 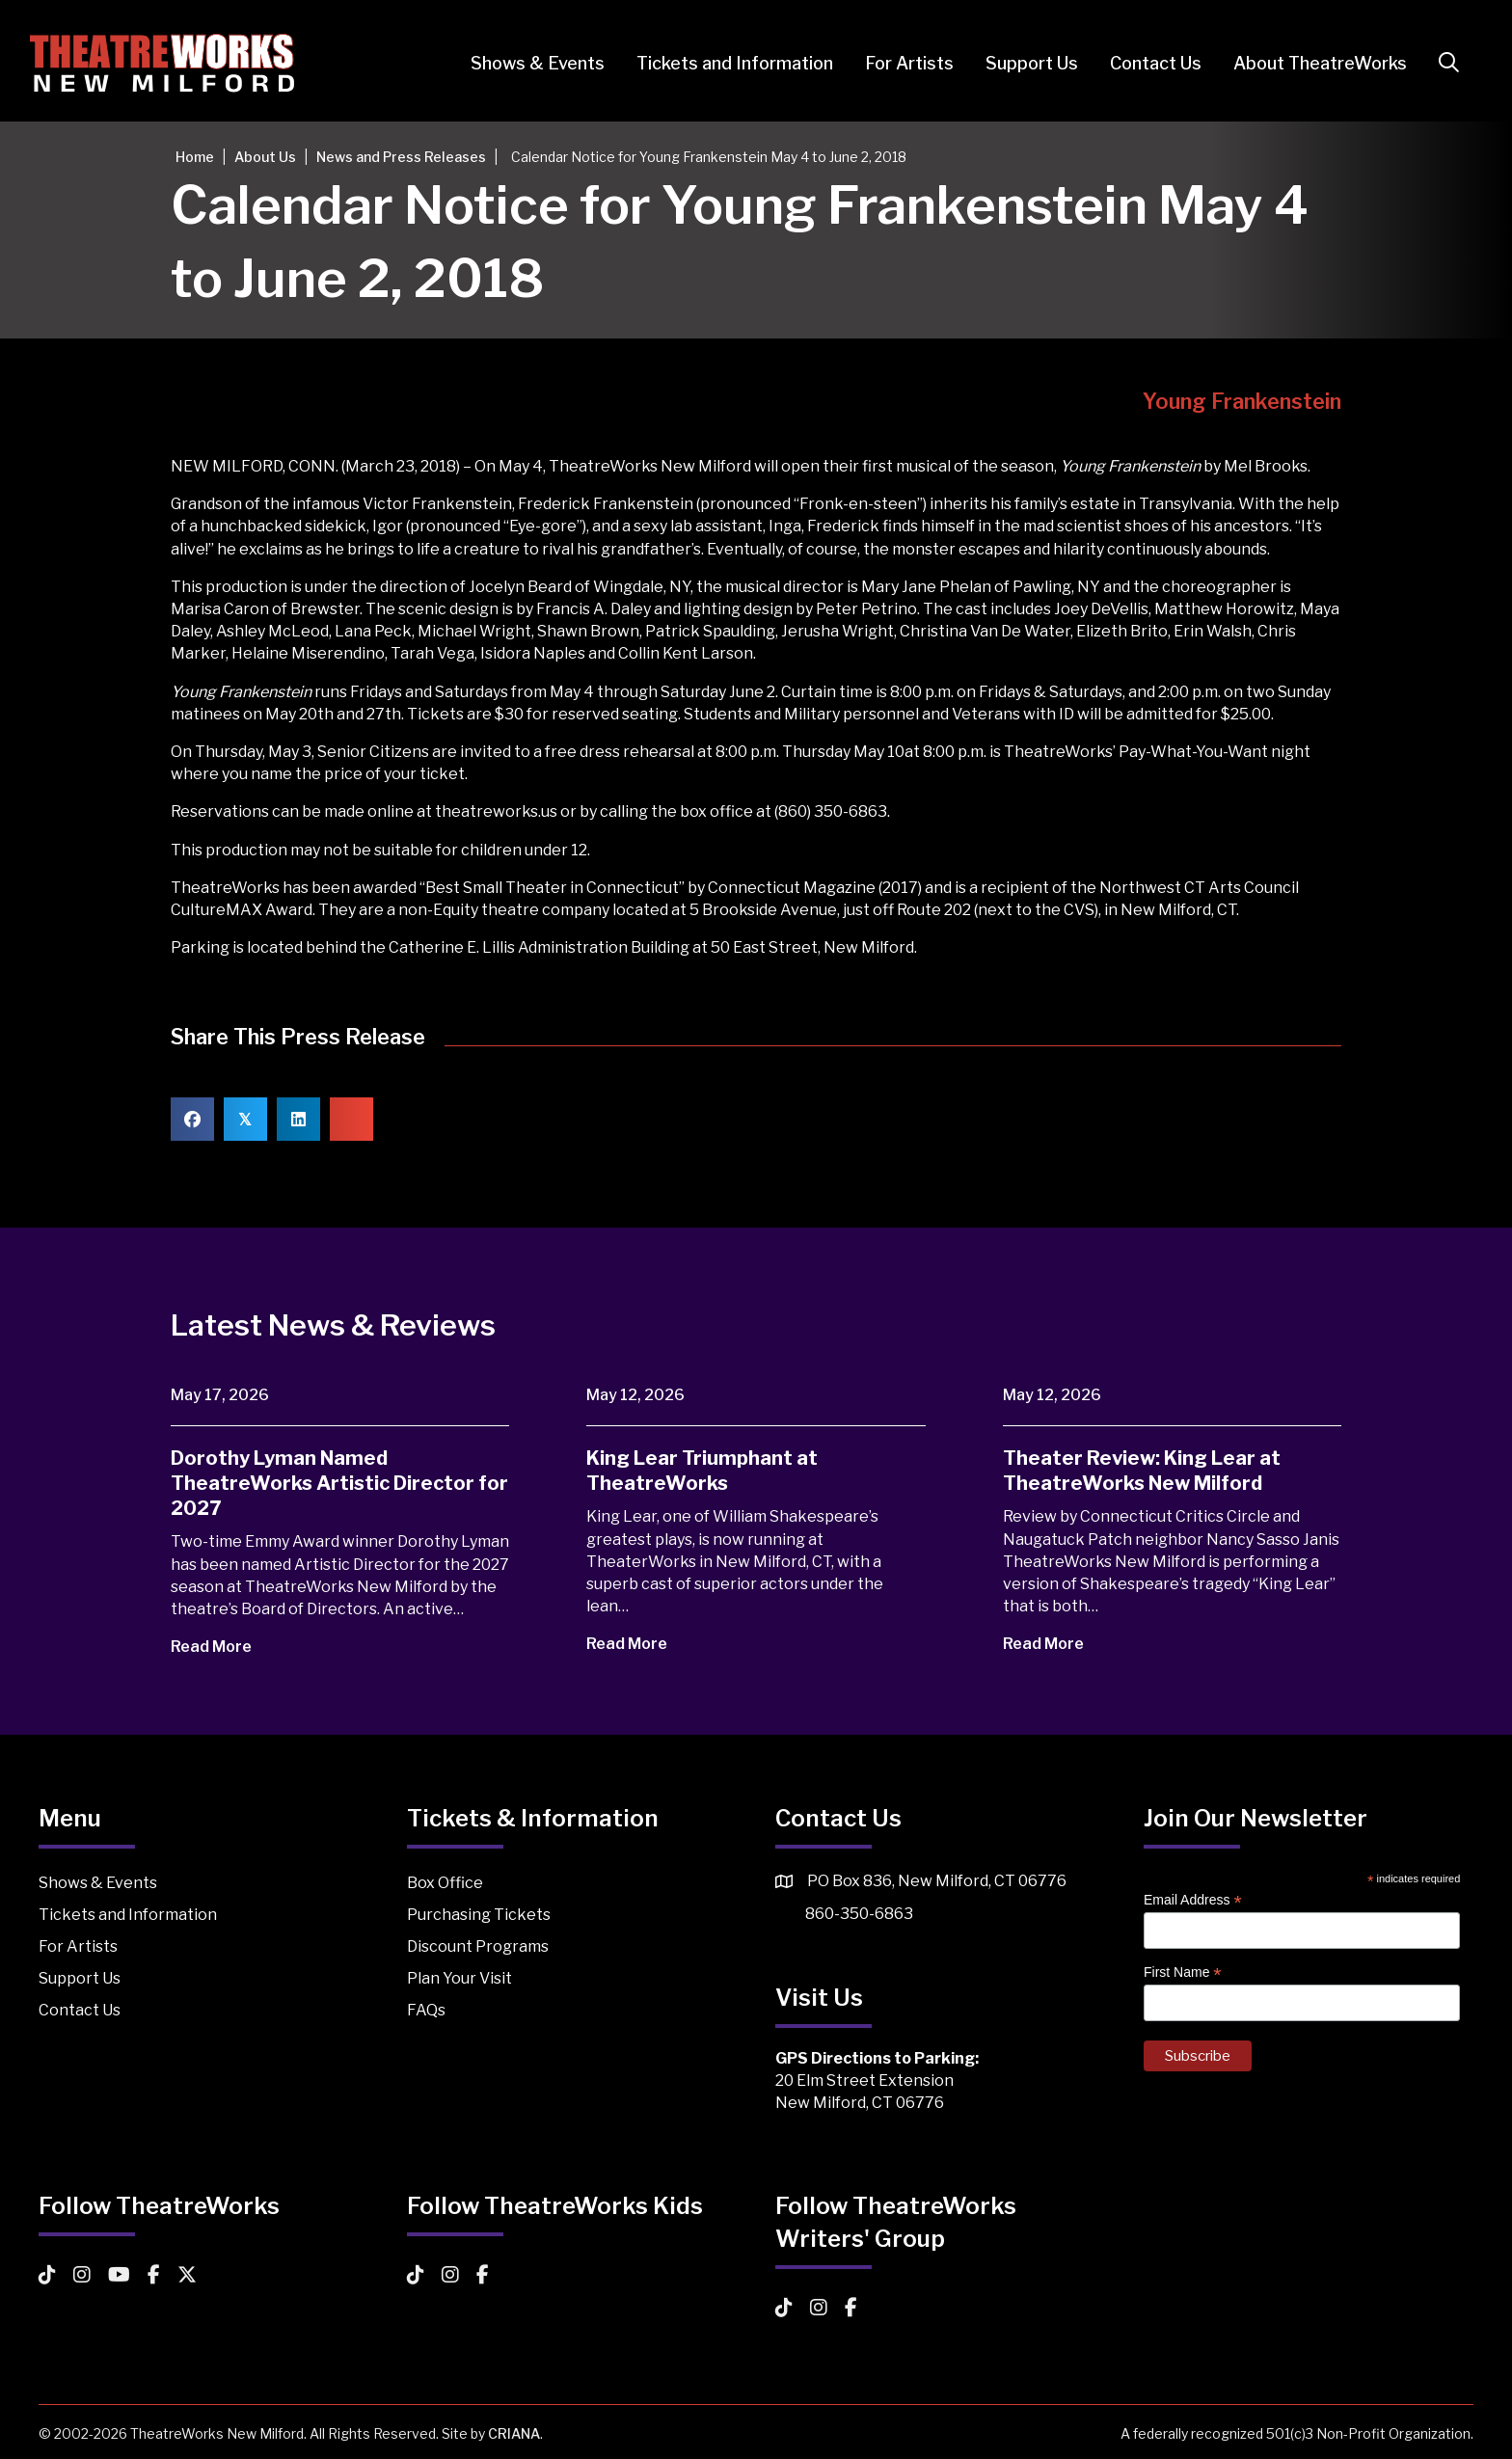 What do you see at coordinates (900, 63) in the screenshot?
I see `For Artists` at bounding box center [900, 63].